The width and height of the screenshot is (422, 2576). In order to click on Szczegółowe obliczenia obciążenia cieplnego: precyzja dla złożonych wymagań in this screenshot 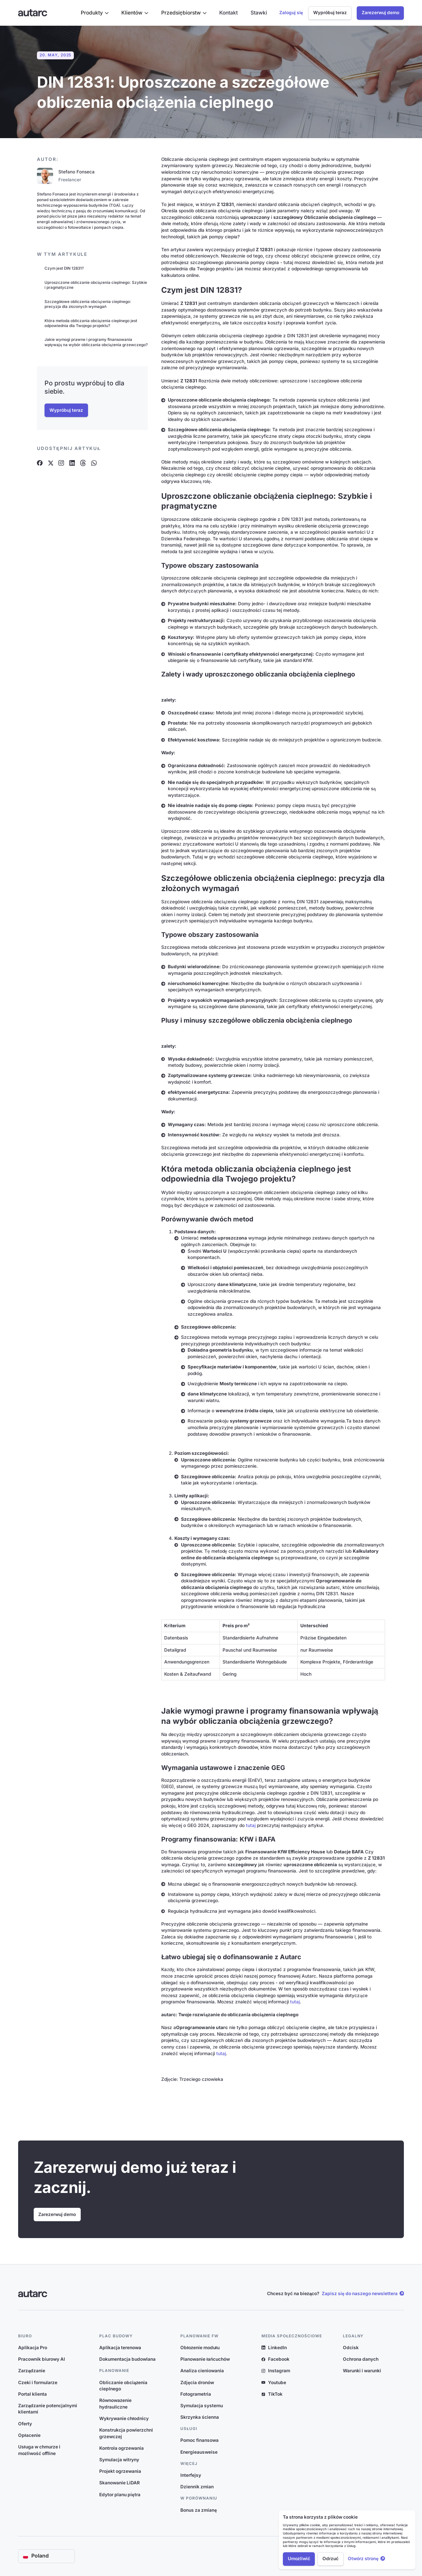, I will do `click(88, 304)`.